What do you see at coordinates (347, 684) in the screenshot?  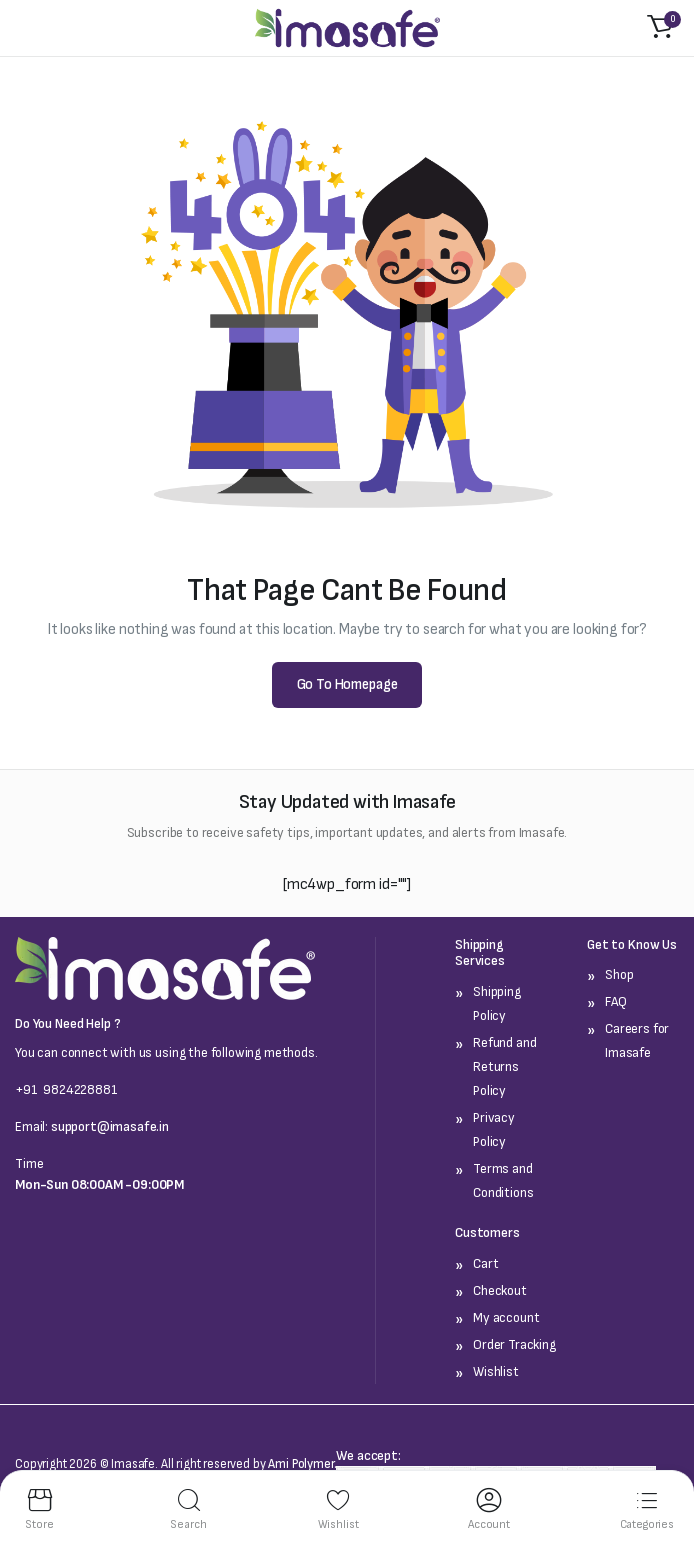 I see `Go To Homepage` at bounding box center [347, 684].